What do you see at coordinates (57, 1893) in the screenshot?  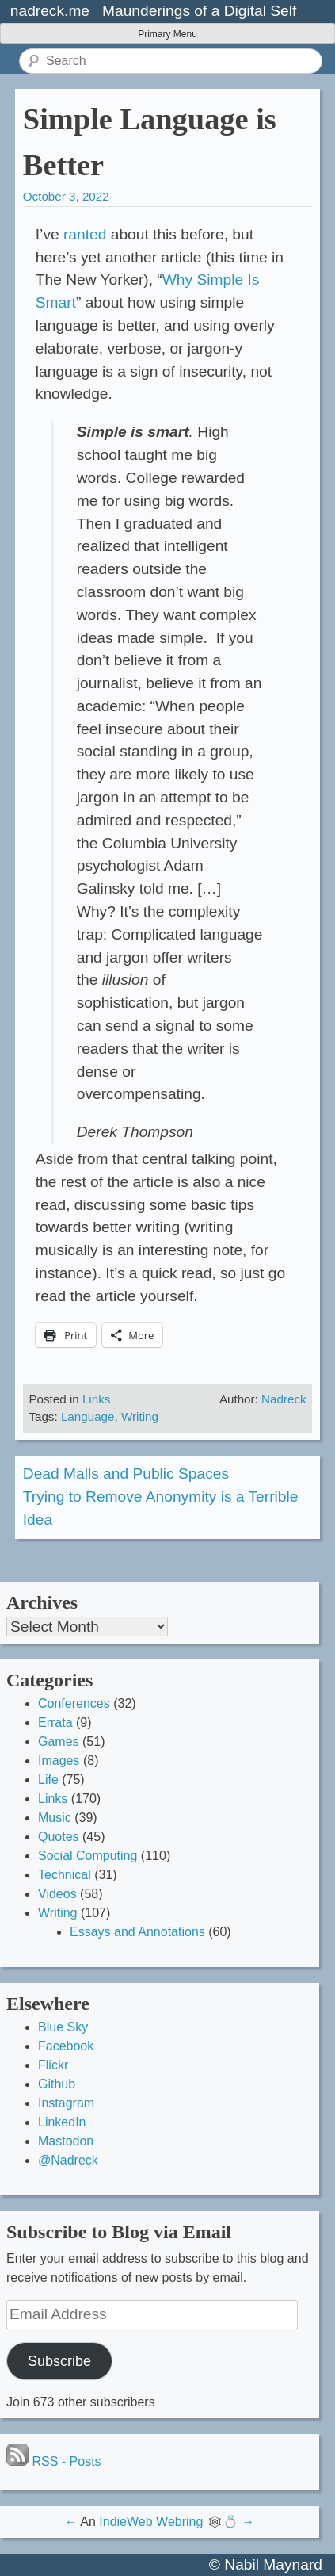 I see `Videos` at bounding box center [57, 1893].